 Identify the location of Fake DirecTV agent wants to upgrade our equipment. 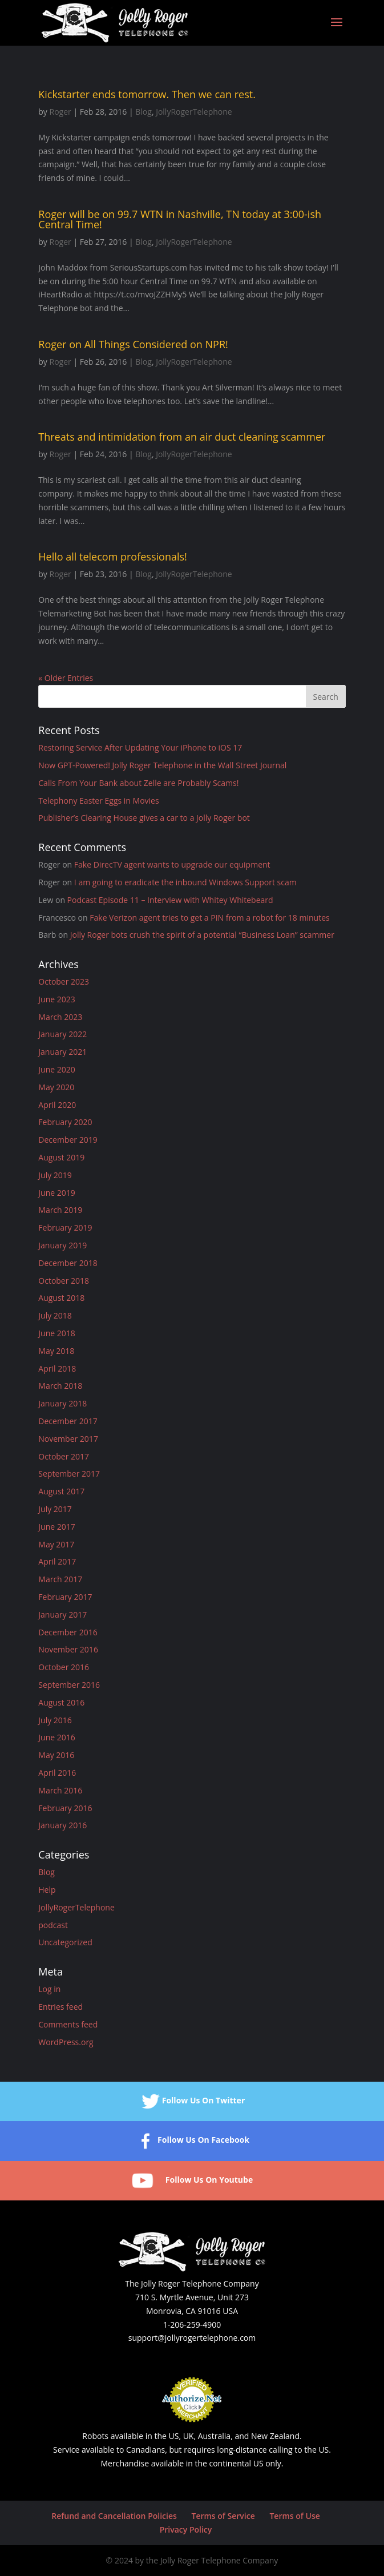
(172, 864).